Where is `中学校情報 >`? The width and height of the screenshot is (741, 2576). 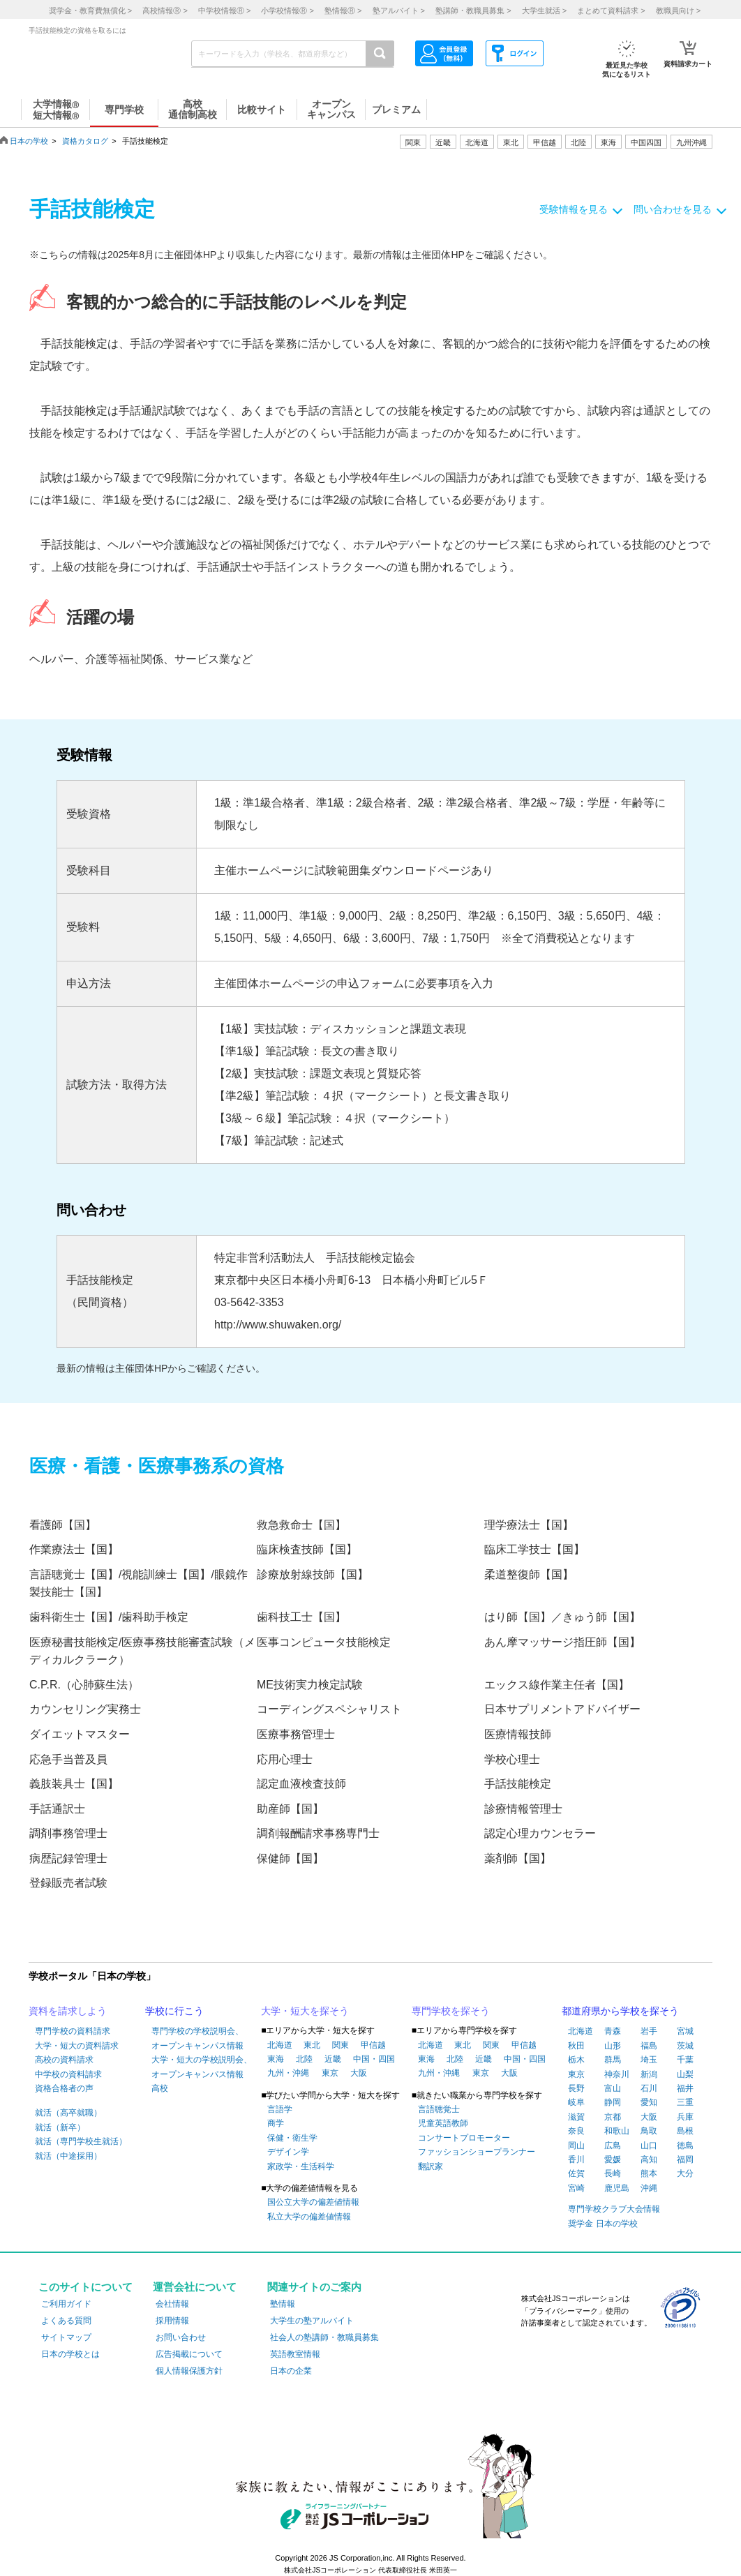 中学校情報 > is located at coordinates (224, 10).